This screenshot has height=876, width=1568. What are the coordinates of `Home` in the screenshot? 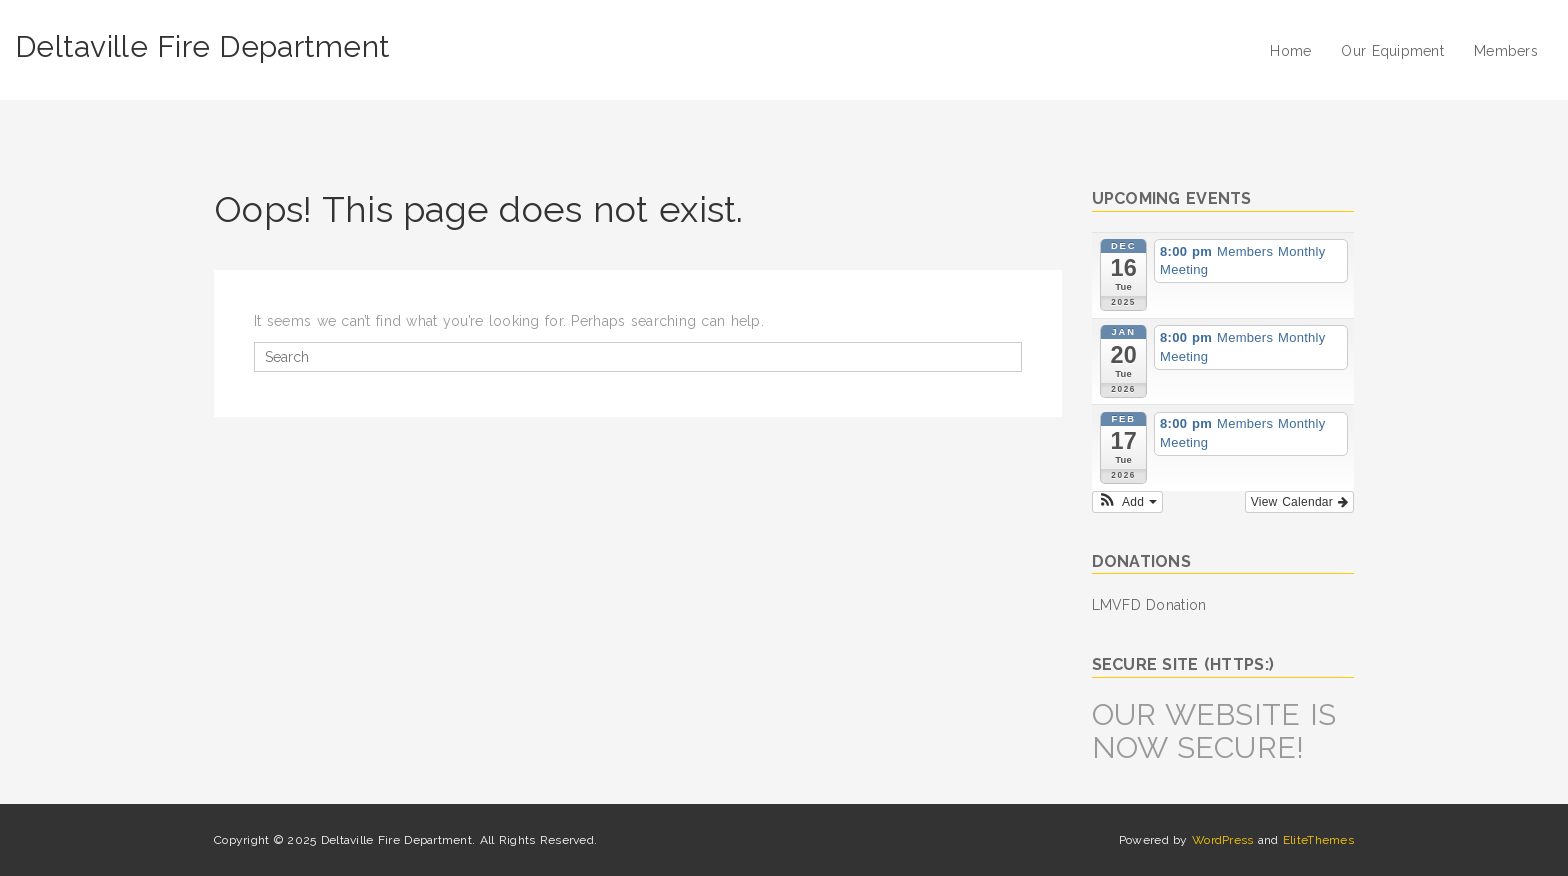 It's located at (1290, 51).